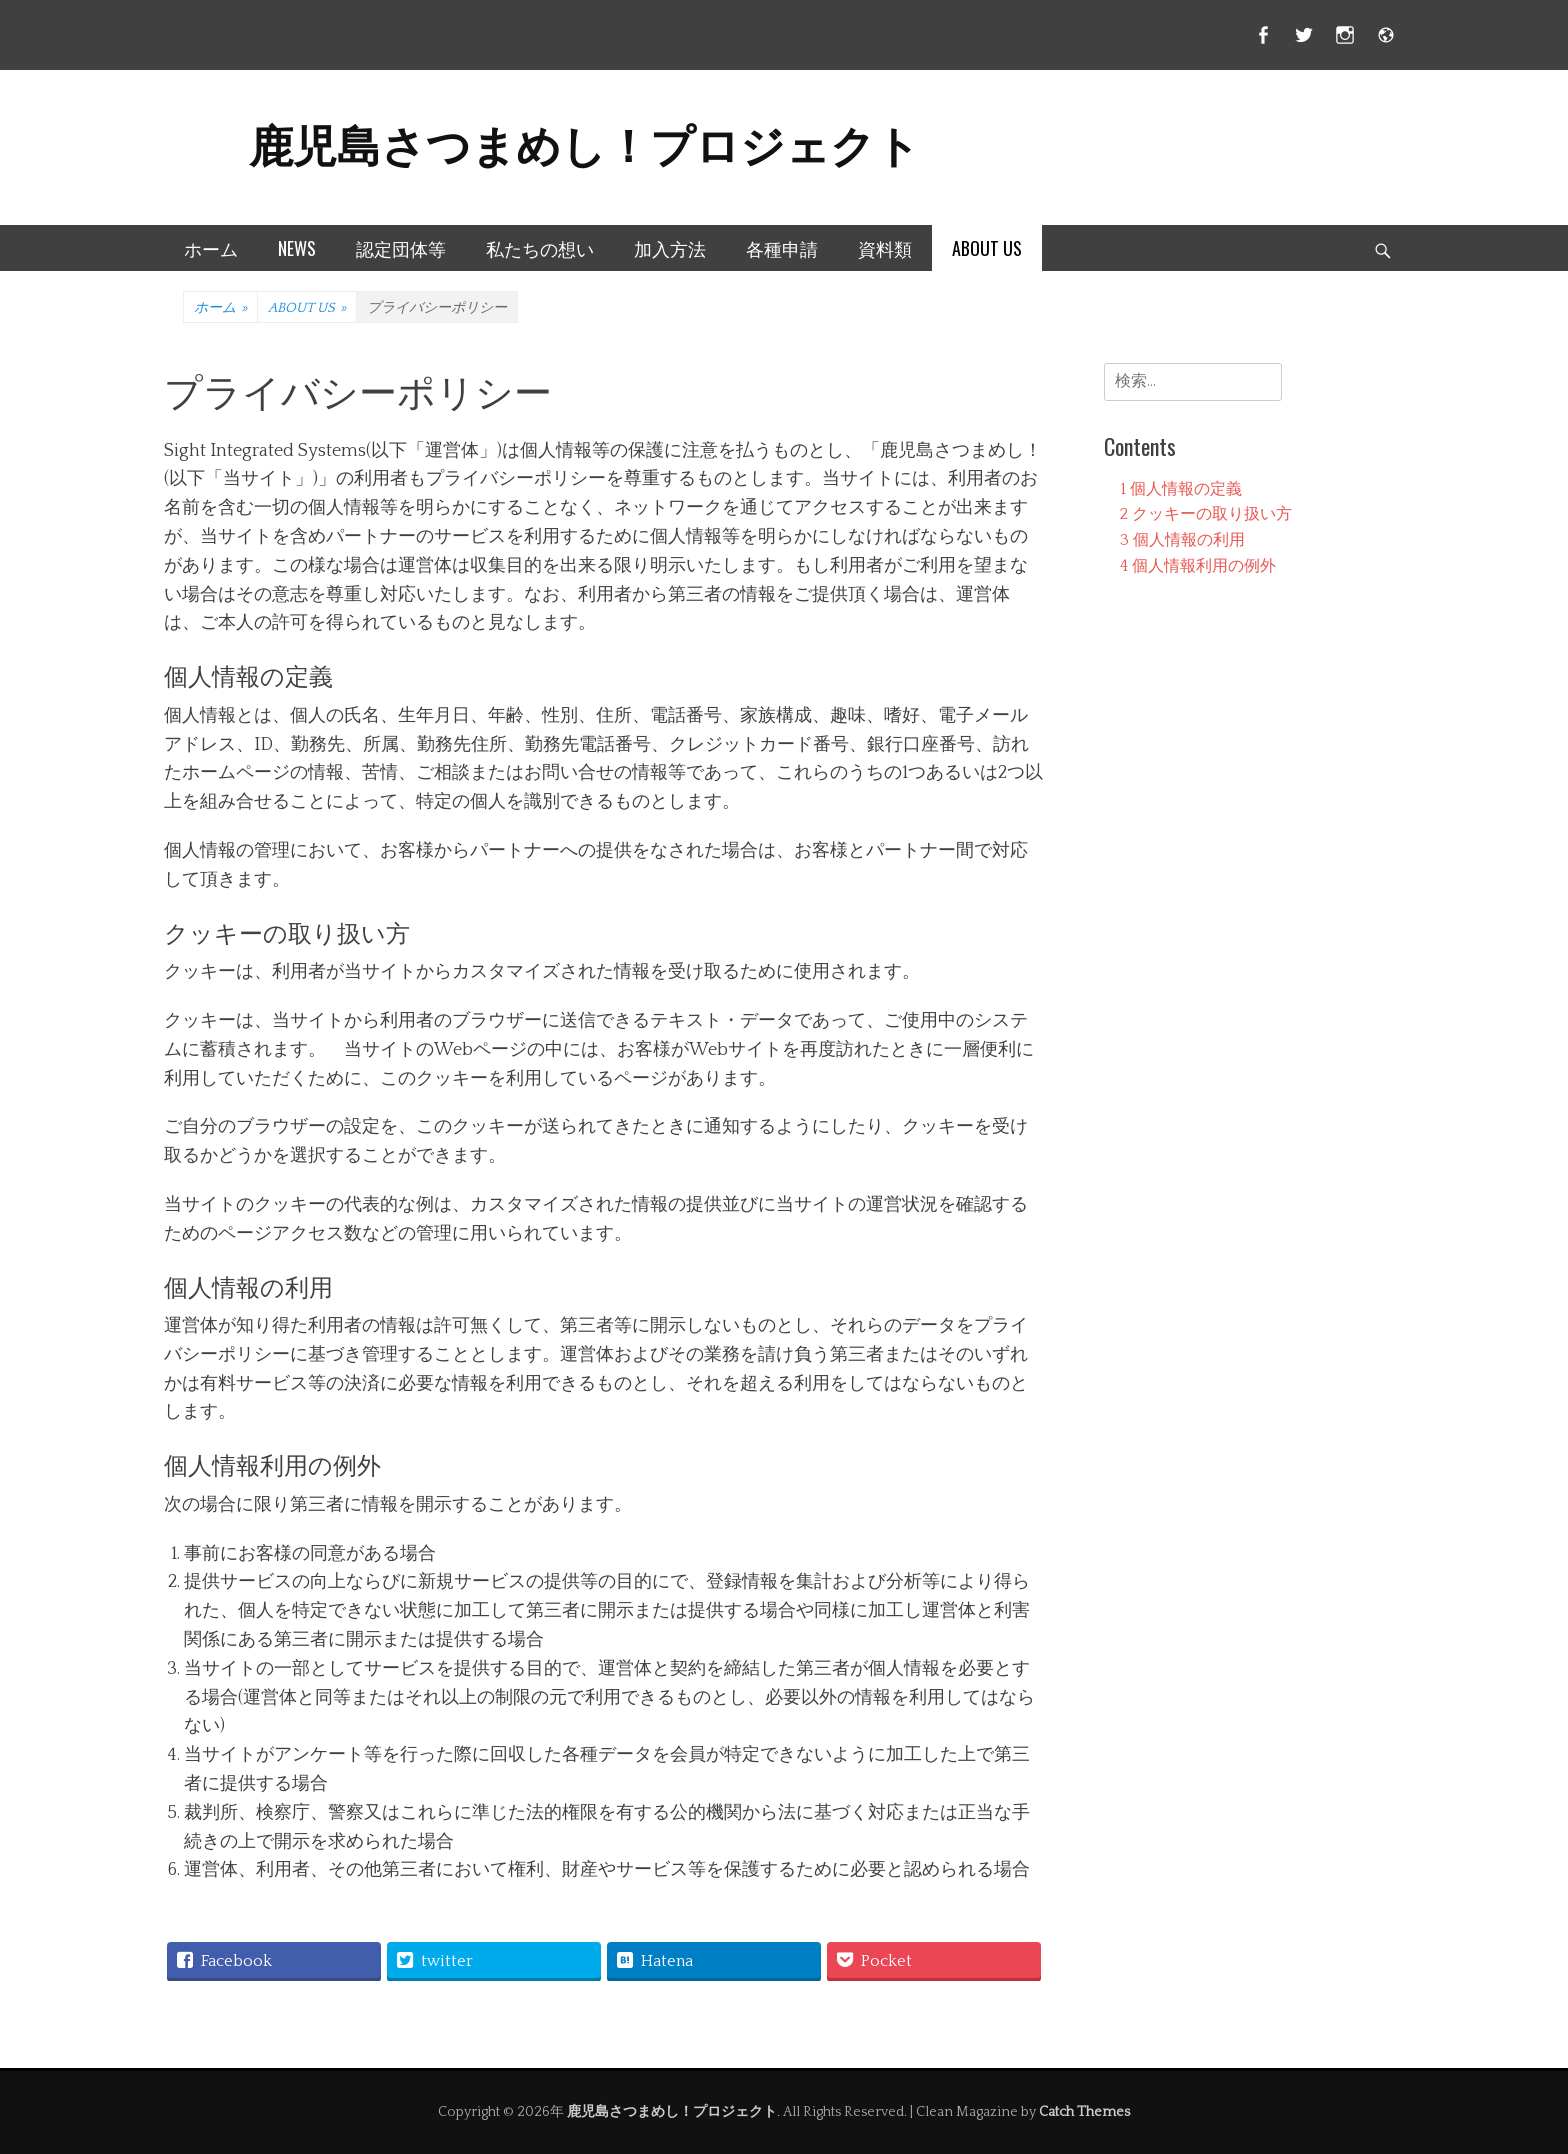 Image resolution: width=1568 pixels, height=2154 pixels. Describe the element at coordinates (1084, 2112) in the screenshot. I see `Catch Themes` at that location.